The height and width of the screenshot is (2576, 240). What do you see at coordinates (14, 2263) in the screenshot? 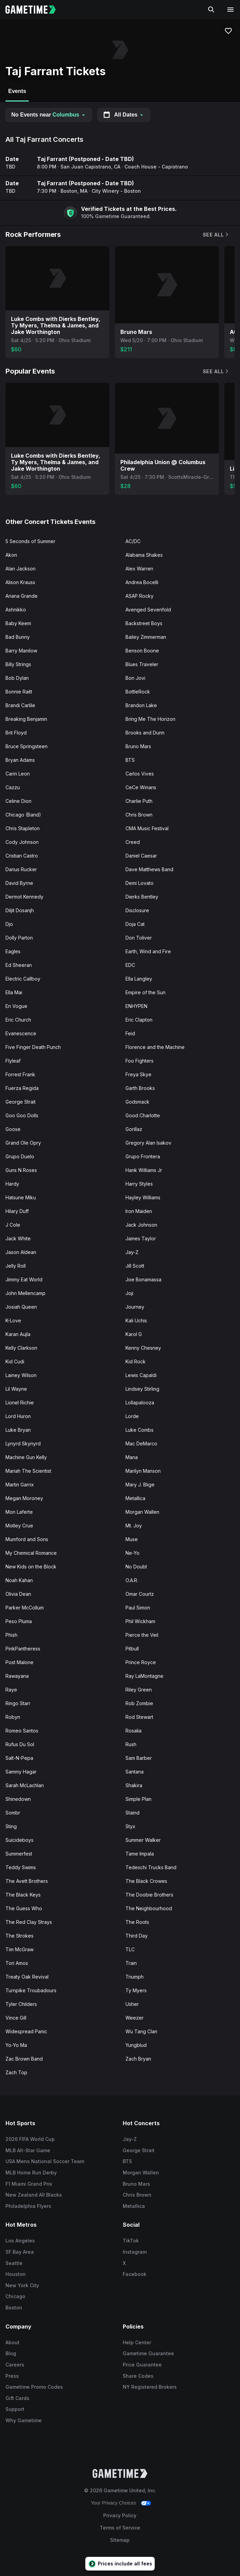
I see `Seattle` at bounding box center [14, 2263].